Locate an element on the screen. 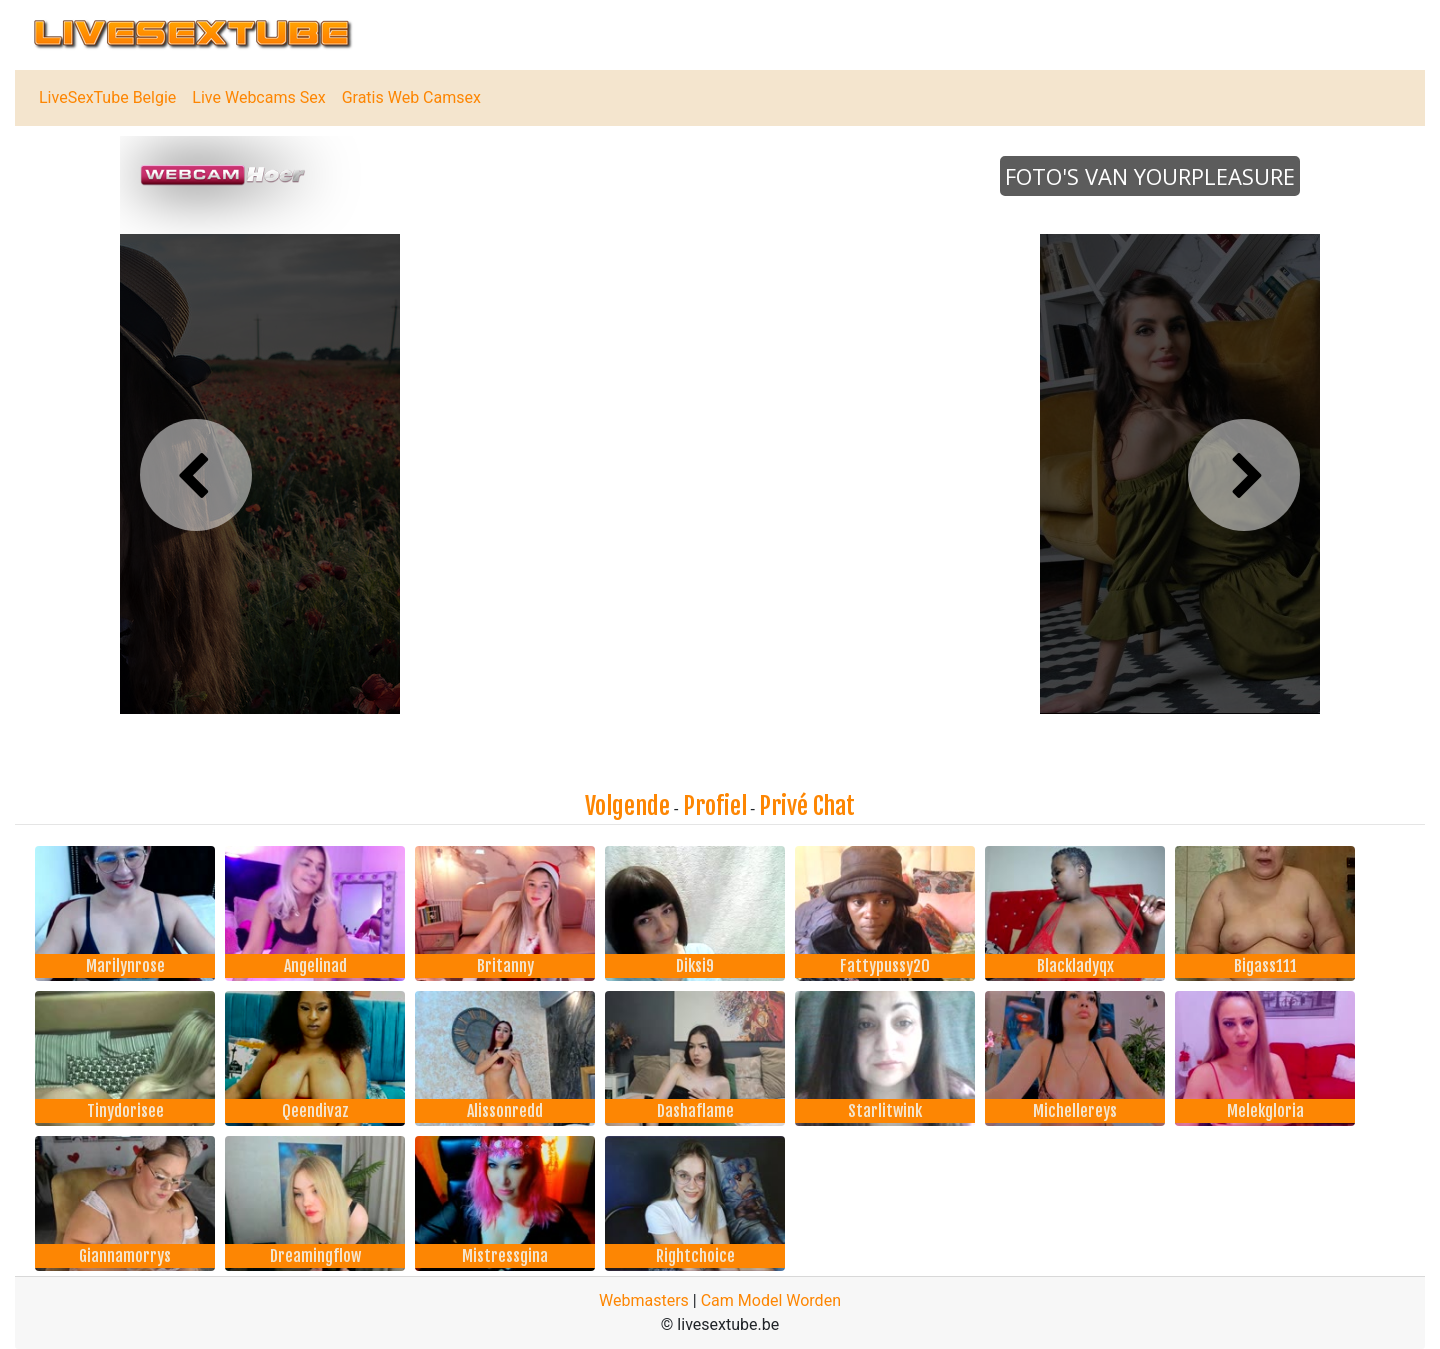 This screenshot has width=1440, height=1349. Privé Chat is located at coordinates (807, 806).